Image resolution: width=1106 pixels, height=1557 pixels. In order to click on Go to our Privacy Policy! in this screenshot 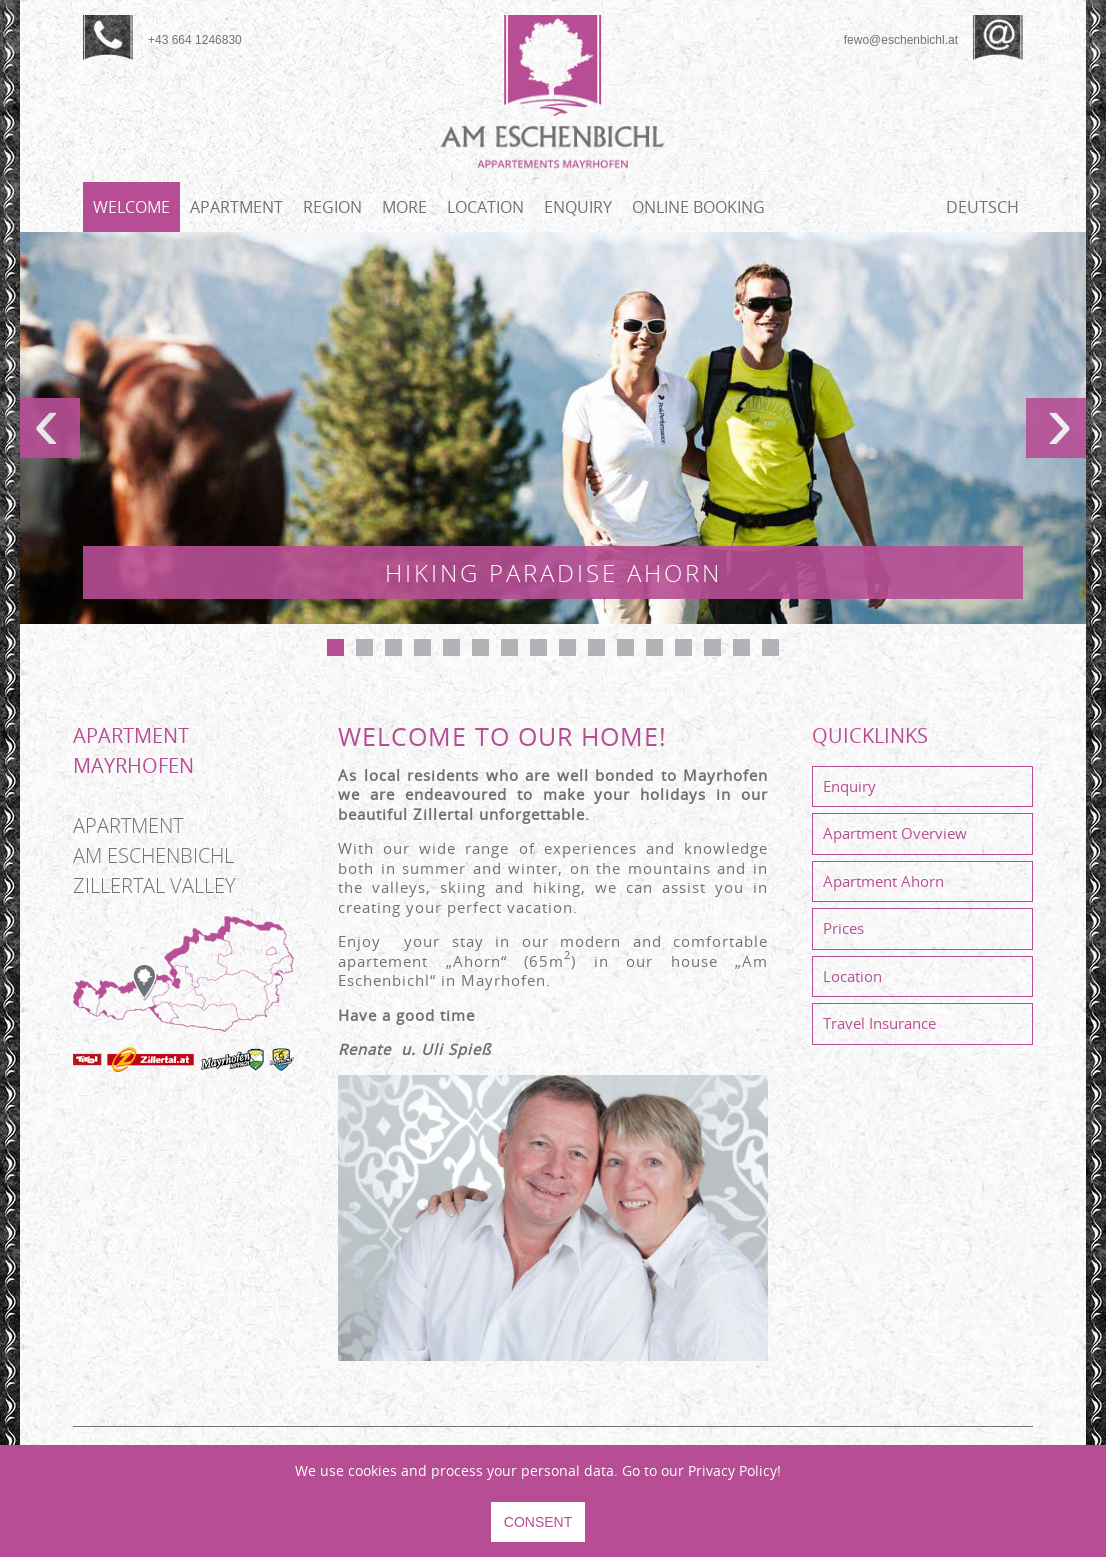, I will do `click(701, 1470)`.